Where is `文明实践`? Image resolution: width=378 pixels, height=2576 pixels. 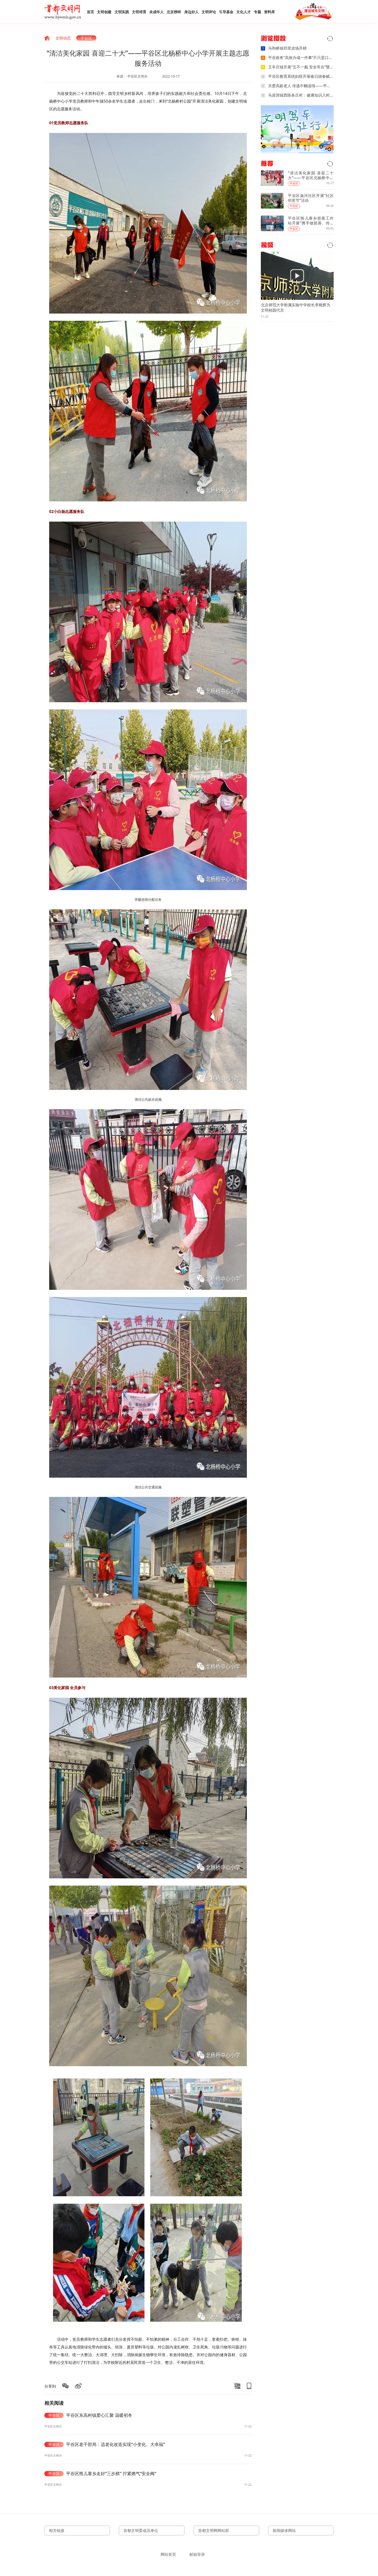 文明实践 is located at coordinates (122, 11).